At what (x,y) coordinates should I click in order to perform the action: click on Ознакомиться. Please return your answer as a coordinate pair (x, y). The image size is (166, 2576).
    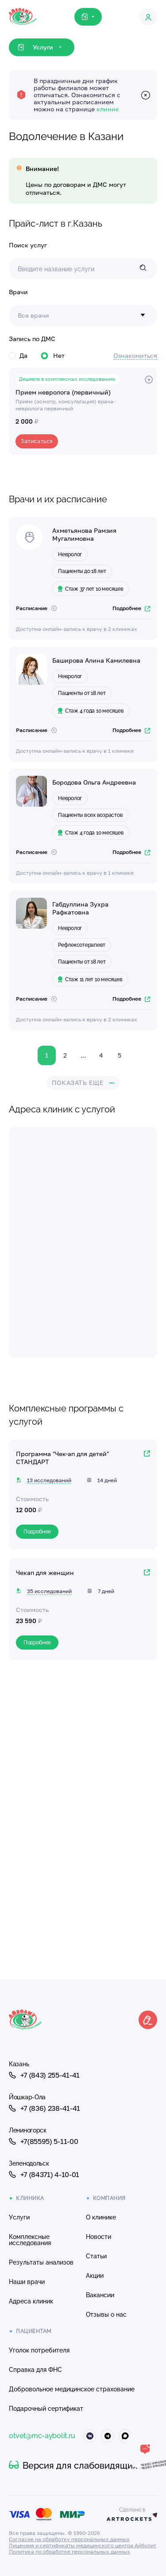
    Looking at the image, I should click on (135, 355).